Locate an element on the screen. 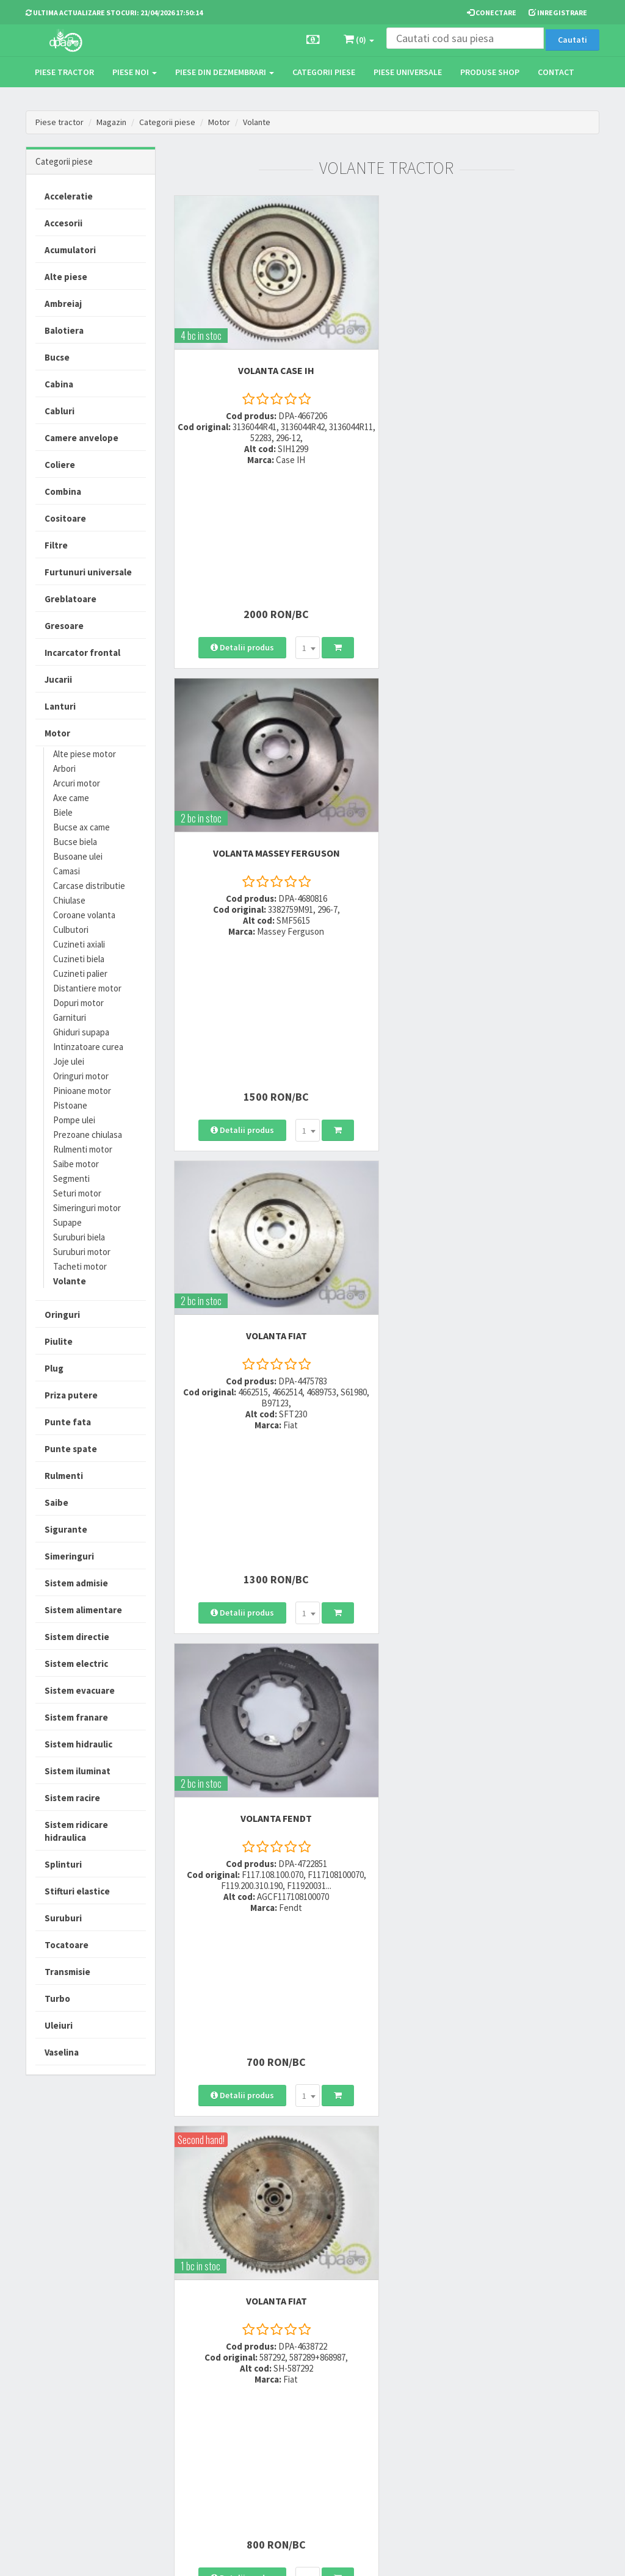 Image resolution: width=625 pixels, height=2576 pixels. Suruburi motor is located at coordinates (81, 1251).